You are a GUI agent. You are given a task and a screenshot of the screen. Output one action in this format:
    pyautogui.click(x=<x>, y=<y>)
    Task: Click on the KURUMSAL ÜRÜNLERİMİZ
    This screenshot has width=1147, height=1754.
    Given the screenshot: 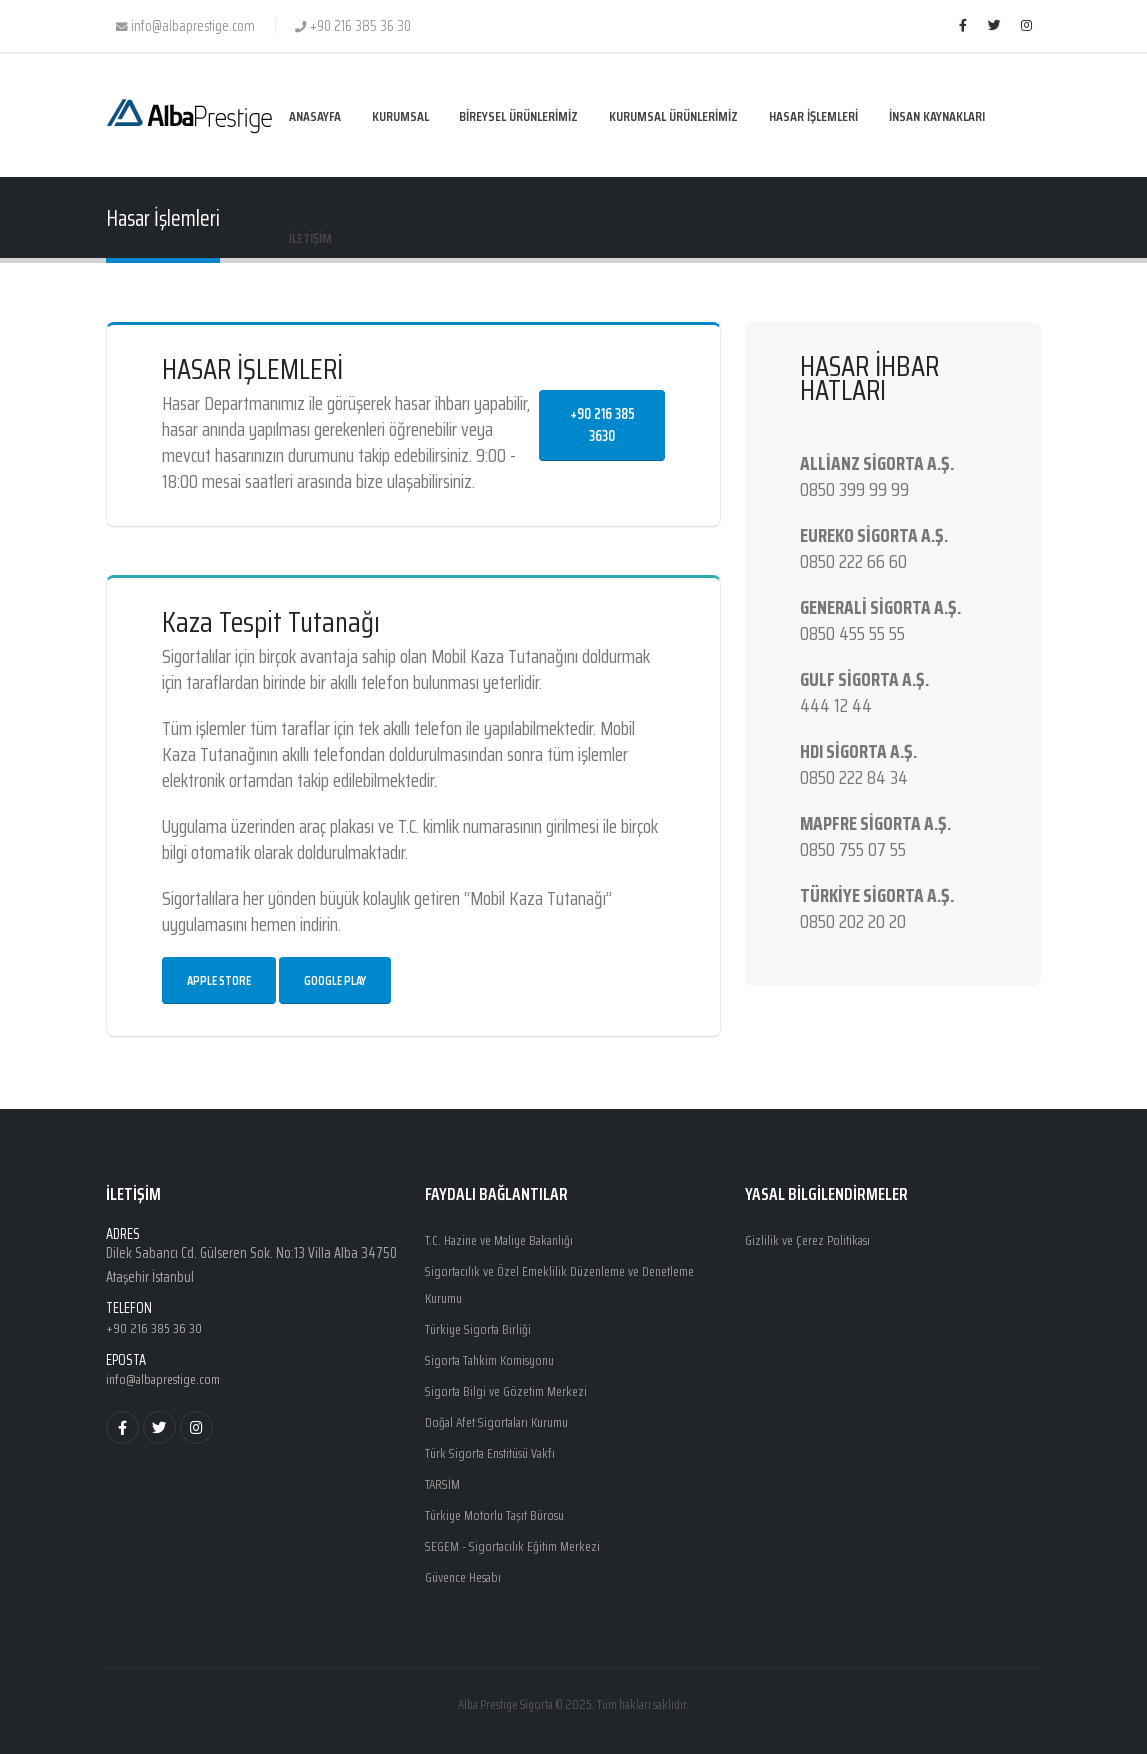 What is the action you would take?
    pyautogui.click(x=673, y=116)
    